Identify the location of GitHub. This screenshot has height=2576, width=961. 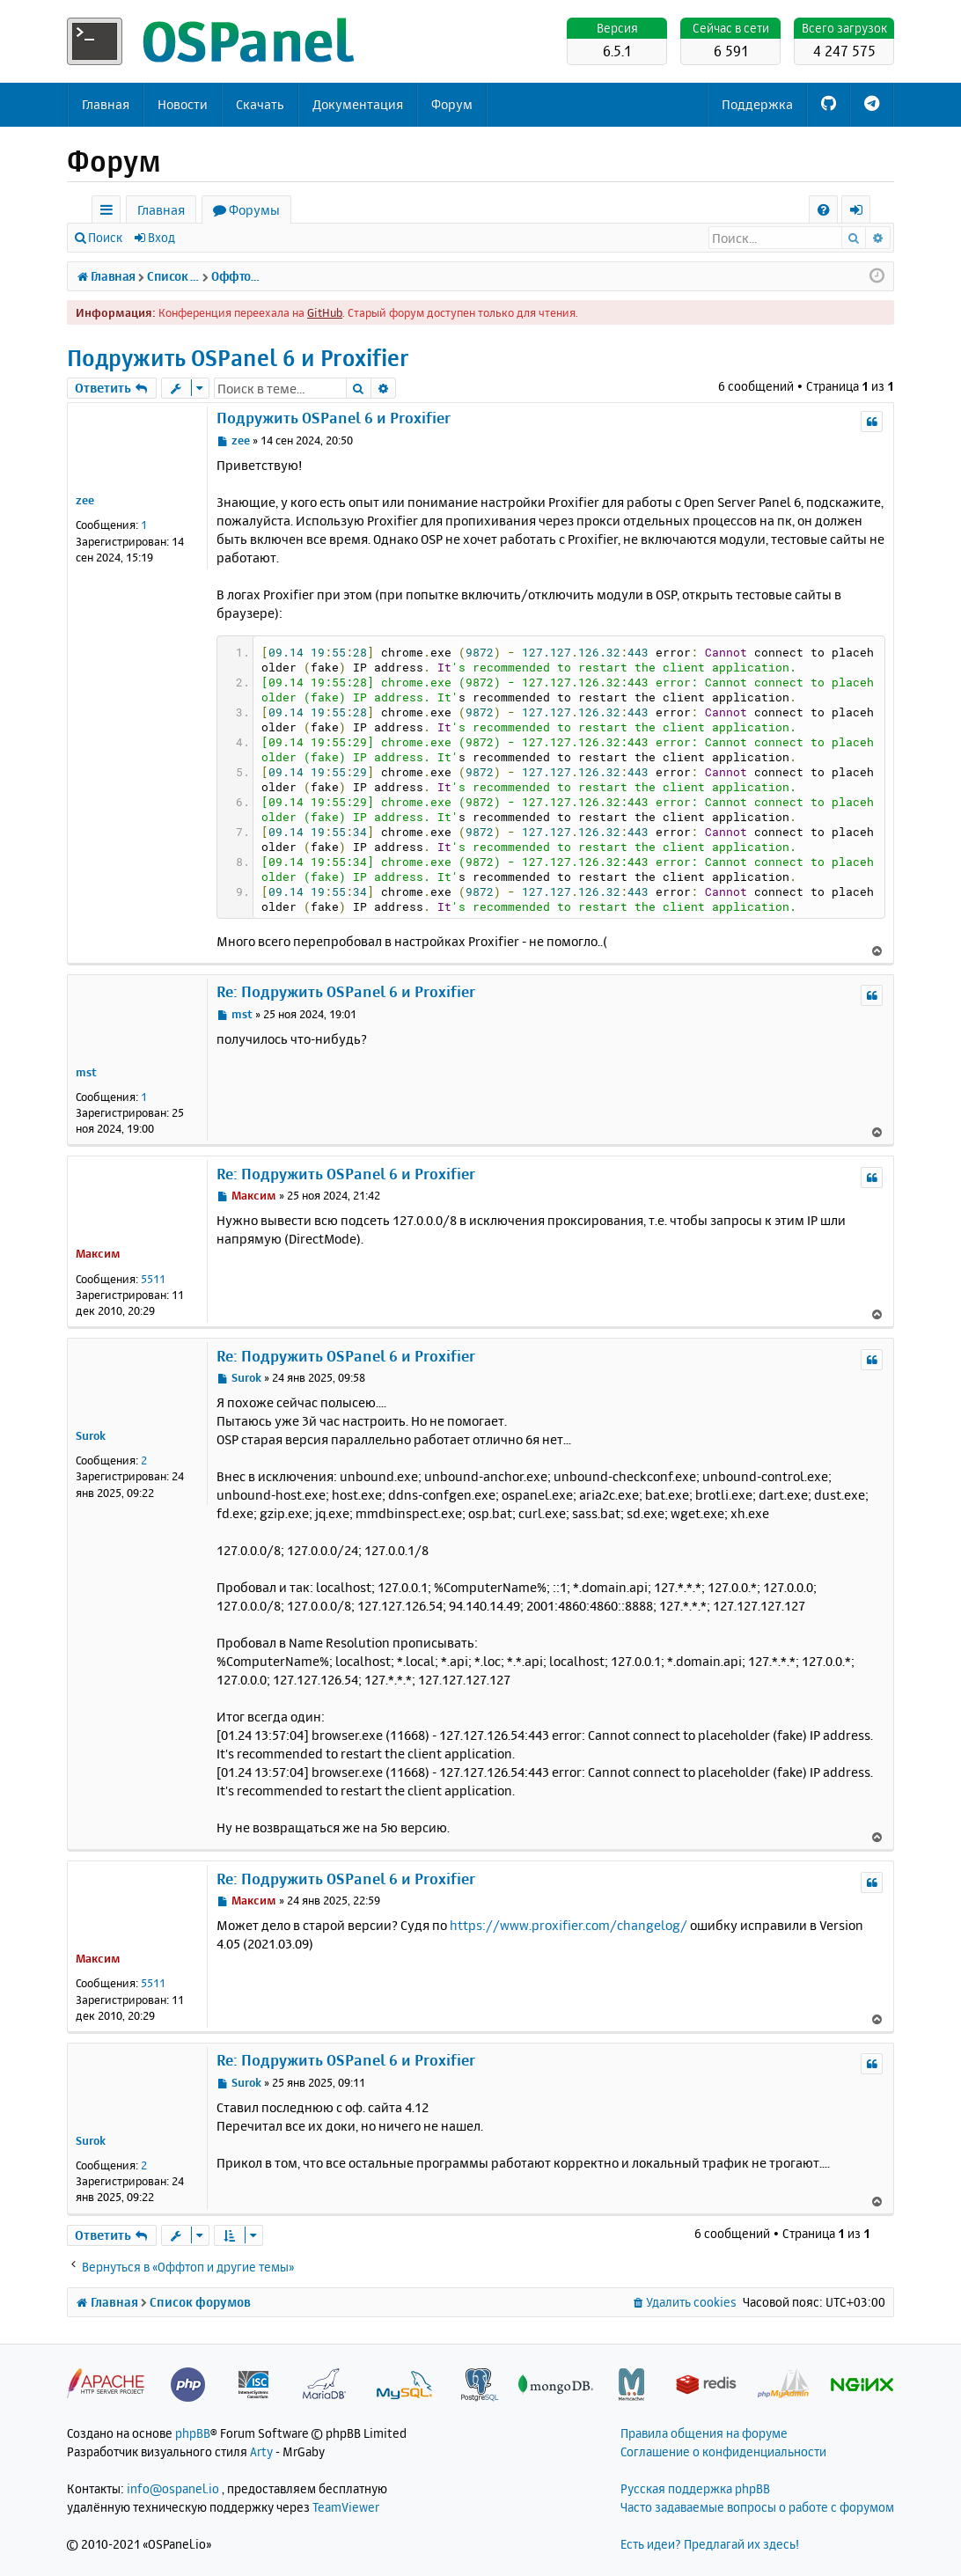
(324, 312).